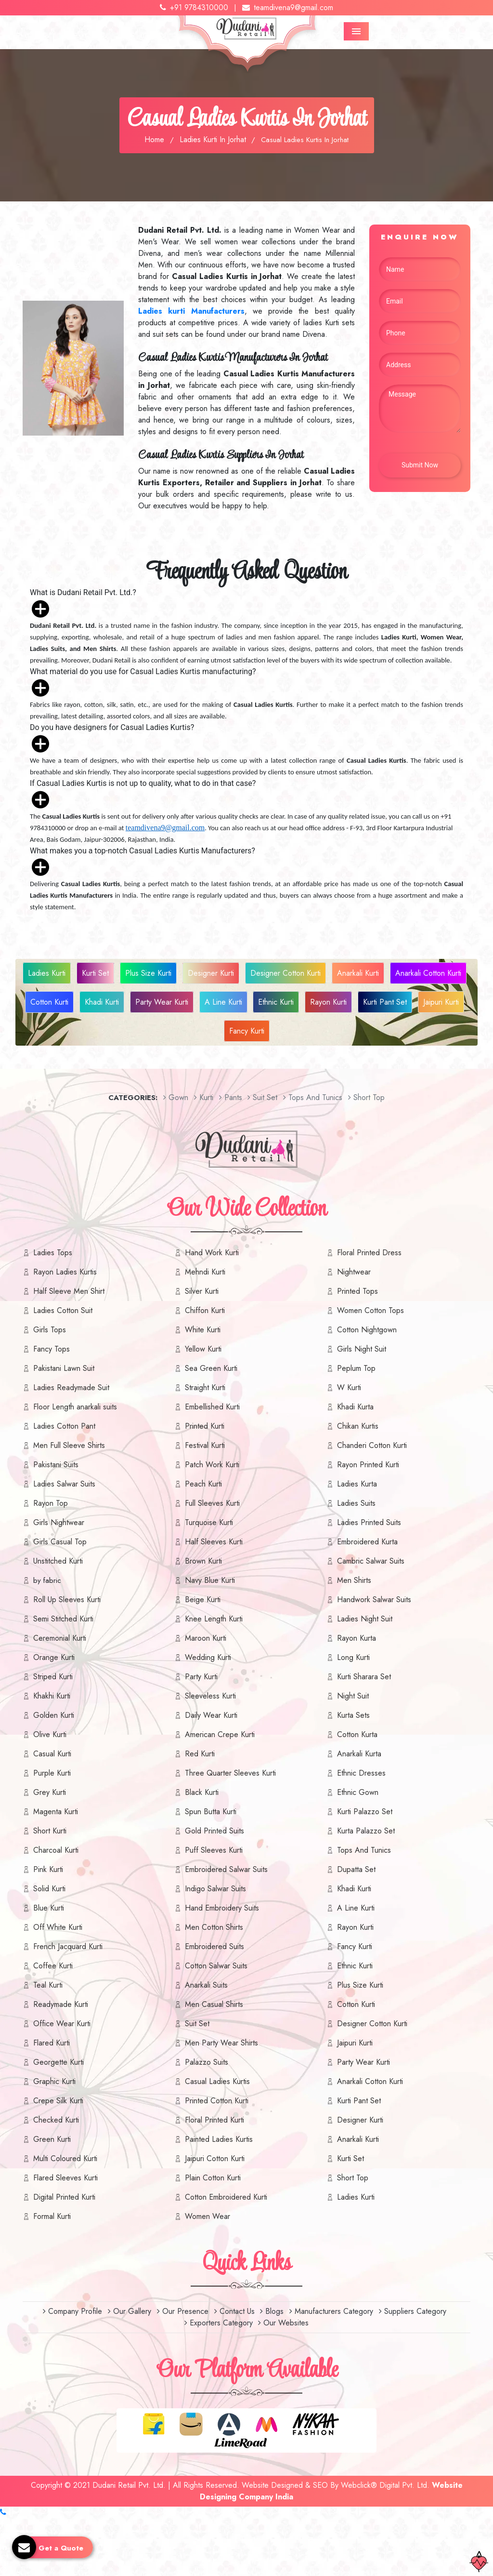 The image size is (493, 2576). I want to click on Hand Work Kurti, so click(212, 1252).